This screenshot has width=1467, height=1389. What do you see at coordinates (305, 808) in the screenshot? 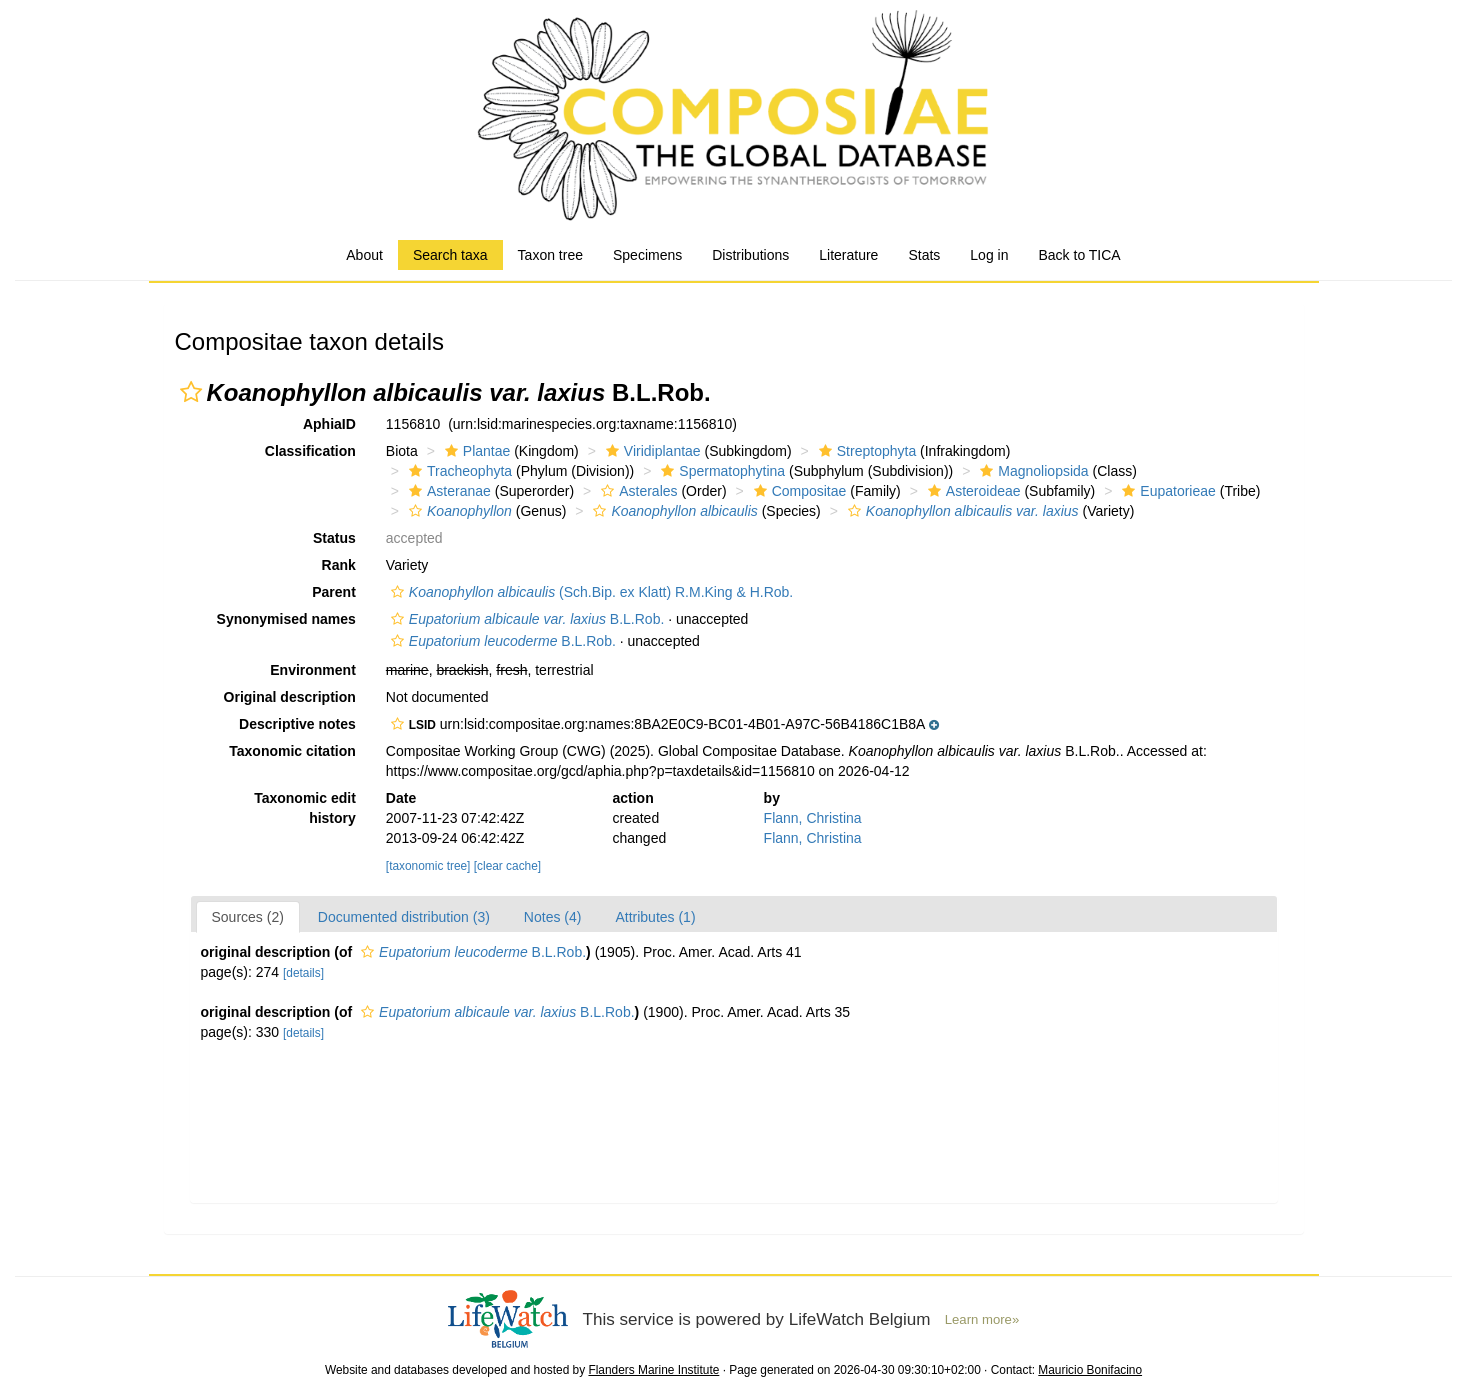
I see `Taxonomic edit history` at bounding box center [305, 808].